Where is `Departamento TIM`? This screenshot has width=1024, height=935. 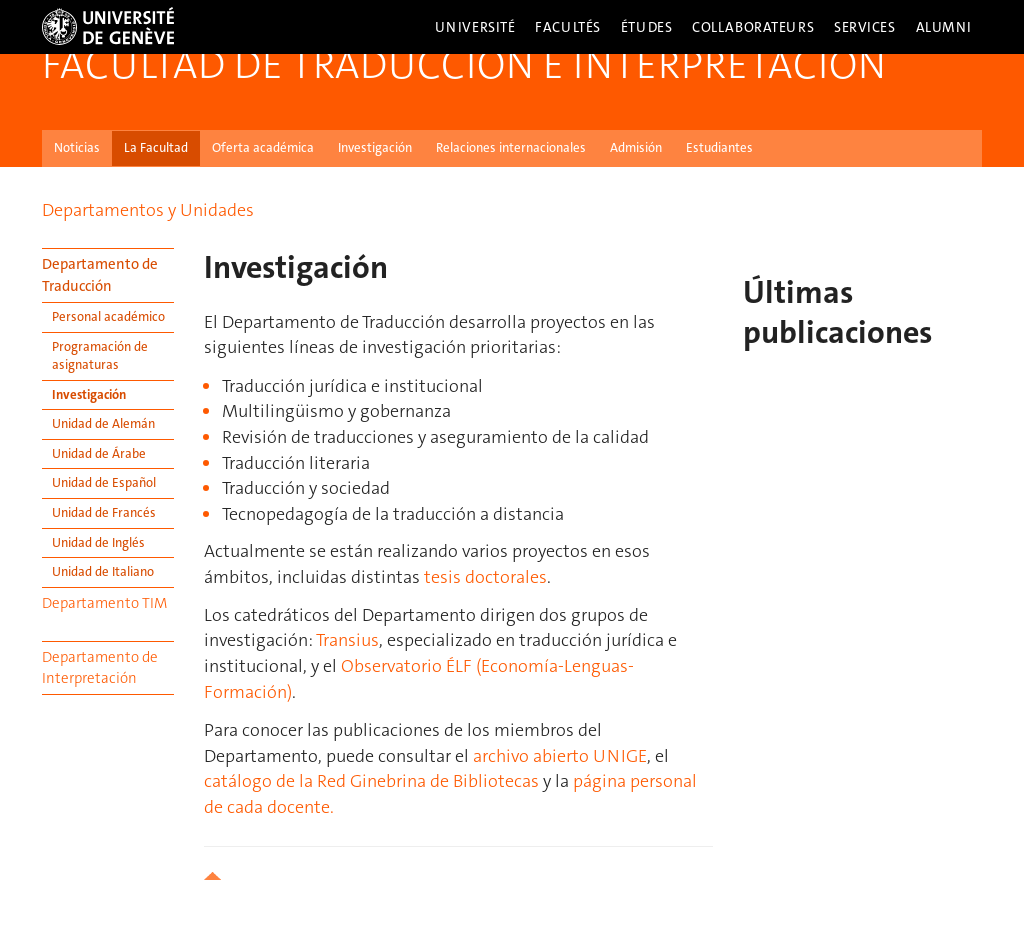 Departamento TIM is located at coordinates (104, 603).